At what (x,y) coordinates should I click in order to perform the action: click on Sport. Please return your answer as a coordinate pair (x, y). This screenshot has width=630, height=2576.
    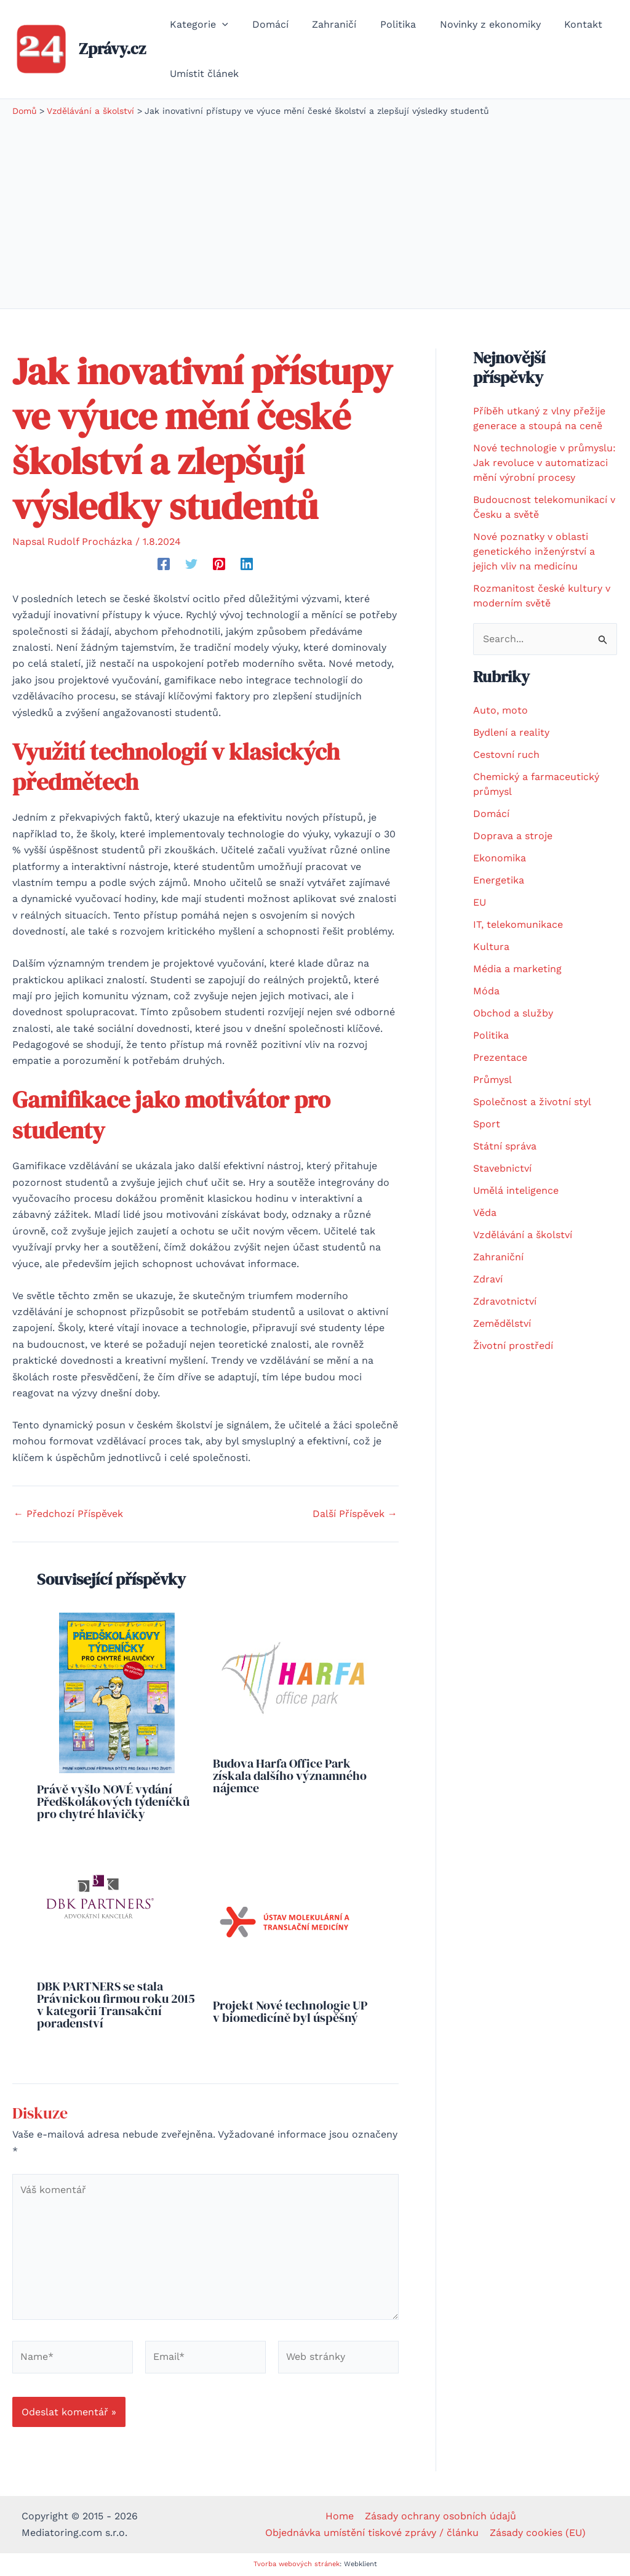
    Looking at the image, I should click on (486, 1124).